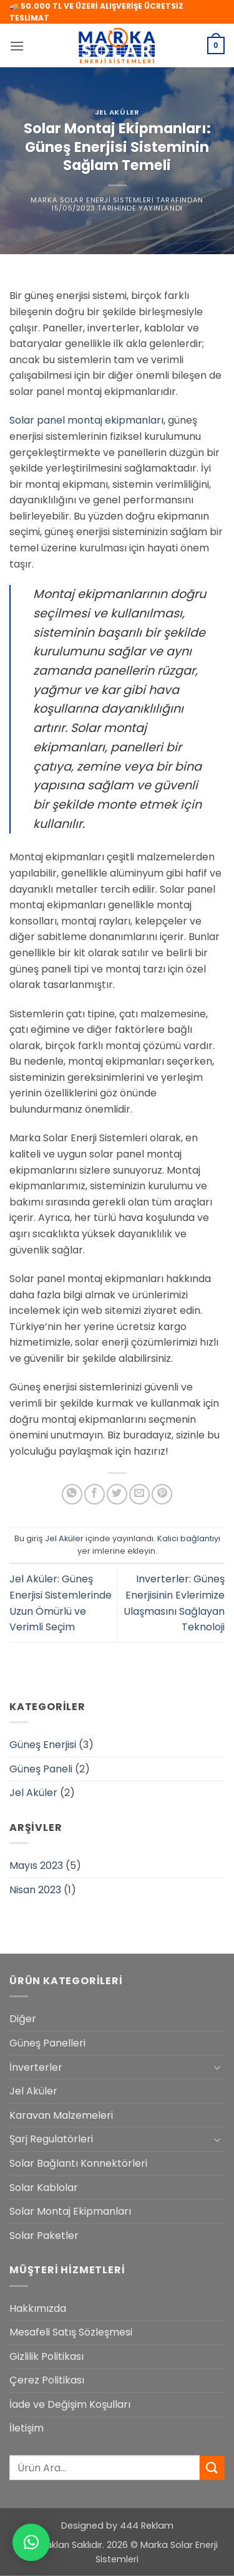 This screenshot has width=234, height=2576. Describe the element at coordinates (212, 2468) in the screenshot. I see `[Gönder]` at that location.